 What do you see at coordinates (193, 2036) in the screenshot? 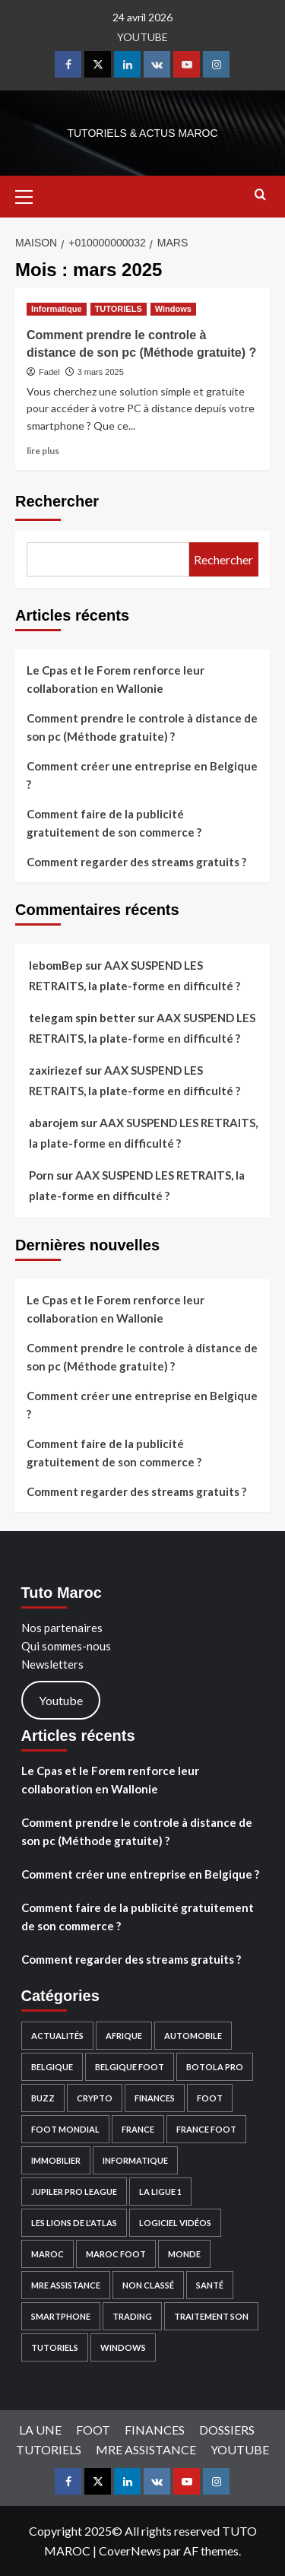
I see `Automobile [Automobile (18 éléments)]` at bounding box center [193, 2036].